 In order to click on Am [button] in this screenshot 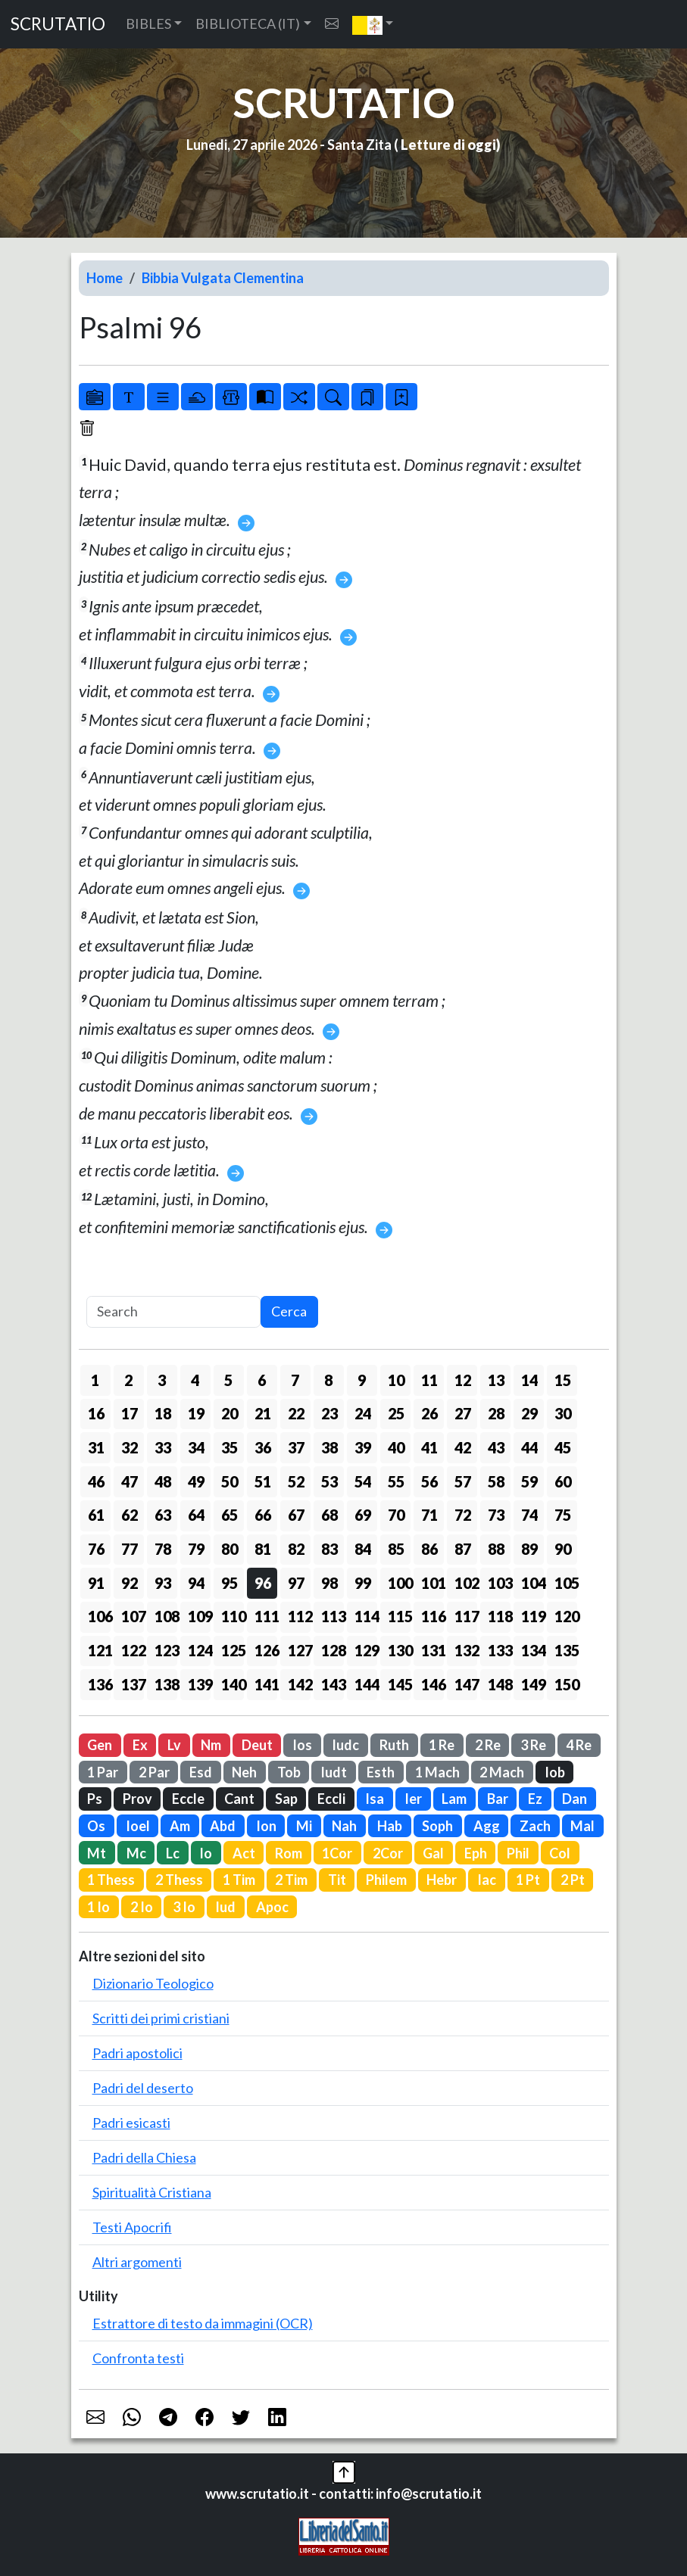, I will do `click(180, 1826)`.